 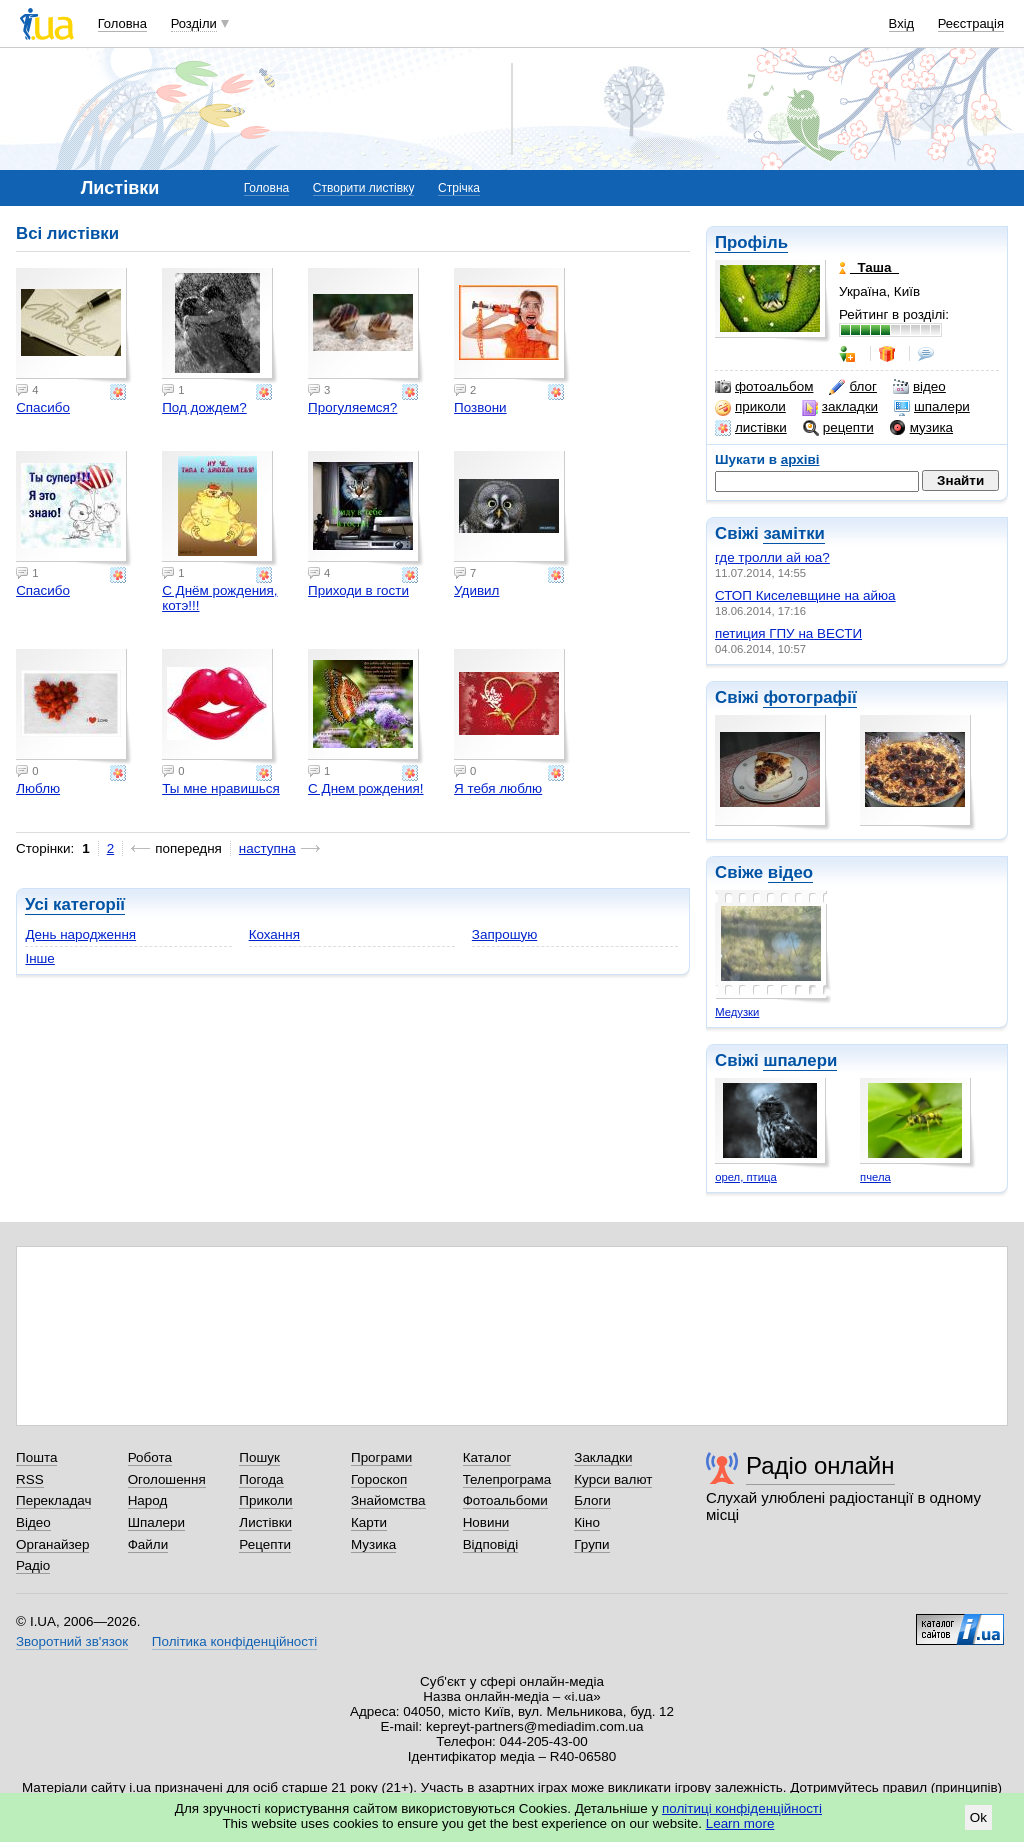 What do you see at coordinates (805, 595) in the screenshot?
I see `СТОП Киселевщине на айюа` at bounding box center [805, 595].